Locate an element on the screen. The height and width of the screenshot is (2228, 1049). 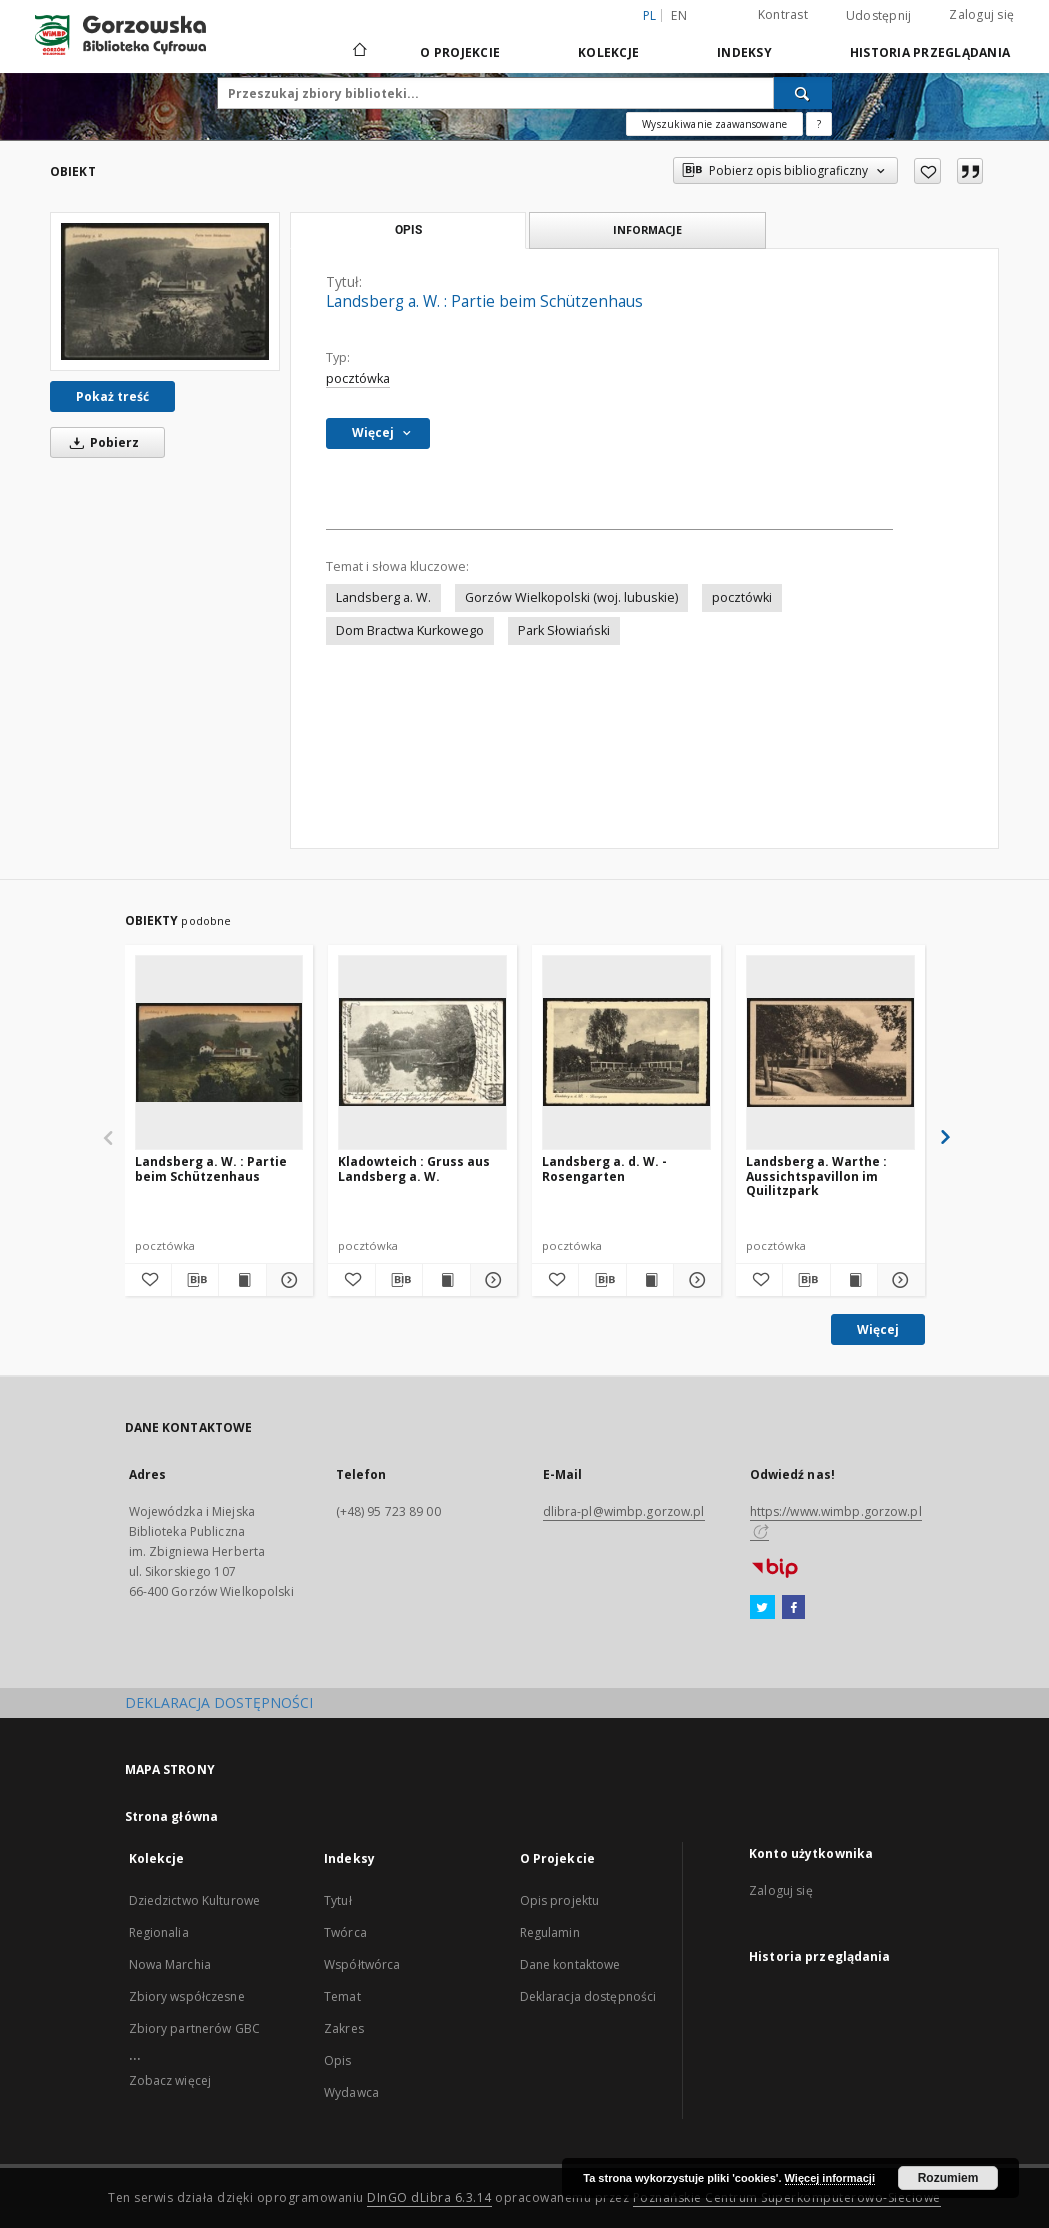
Wydawca is located at coordinates (351, 2092).